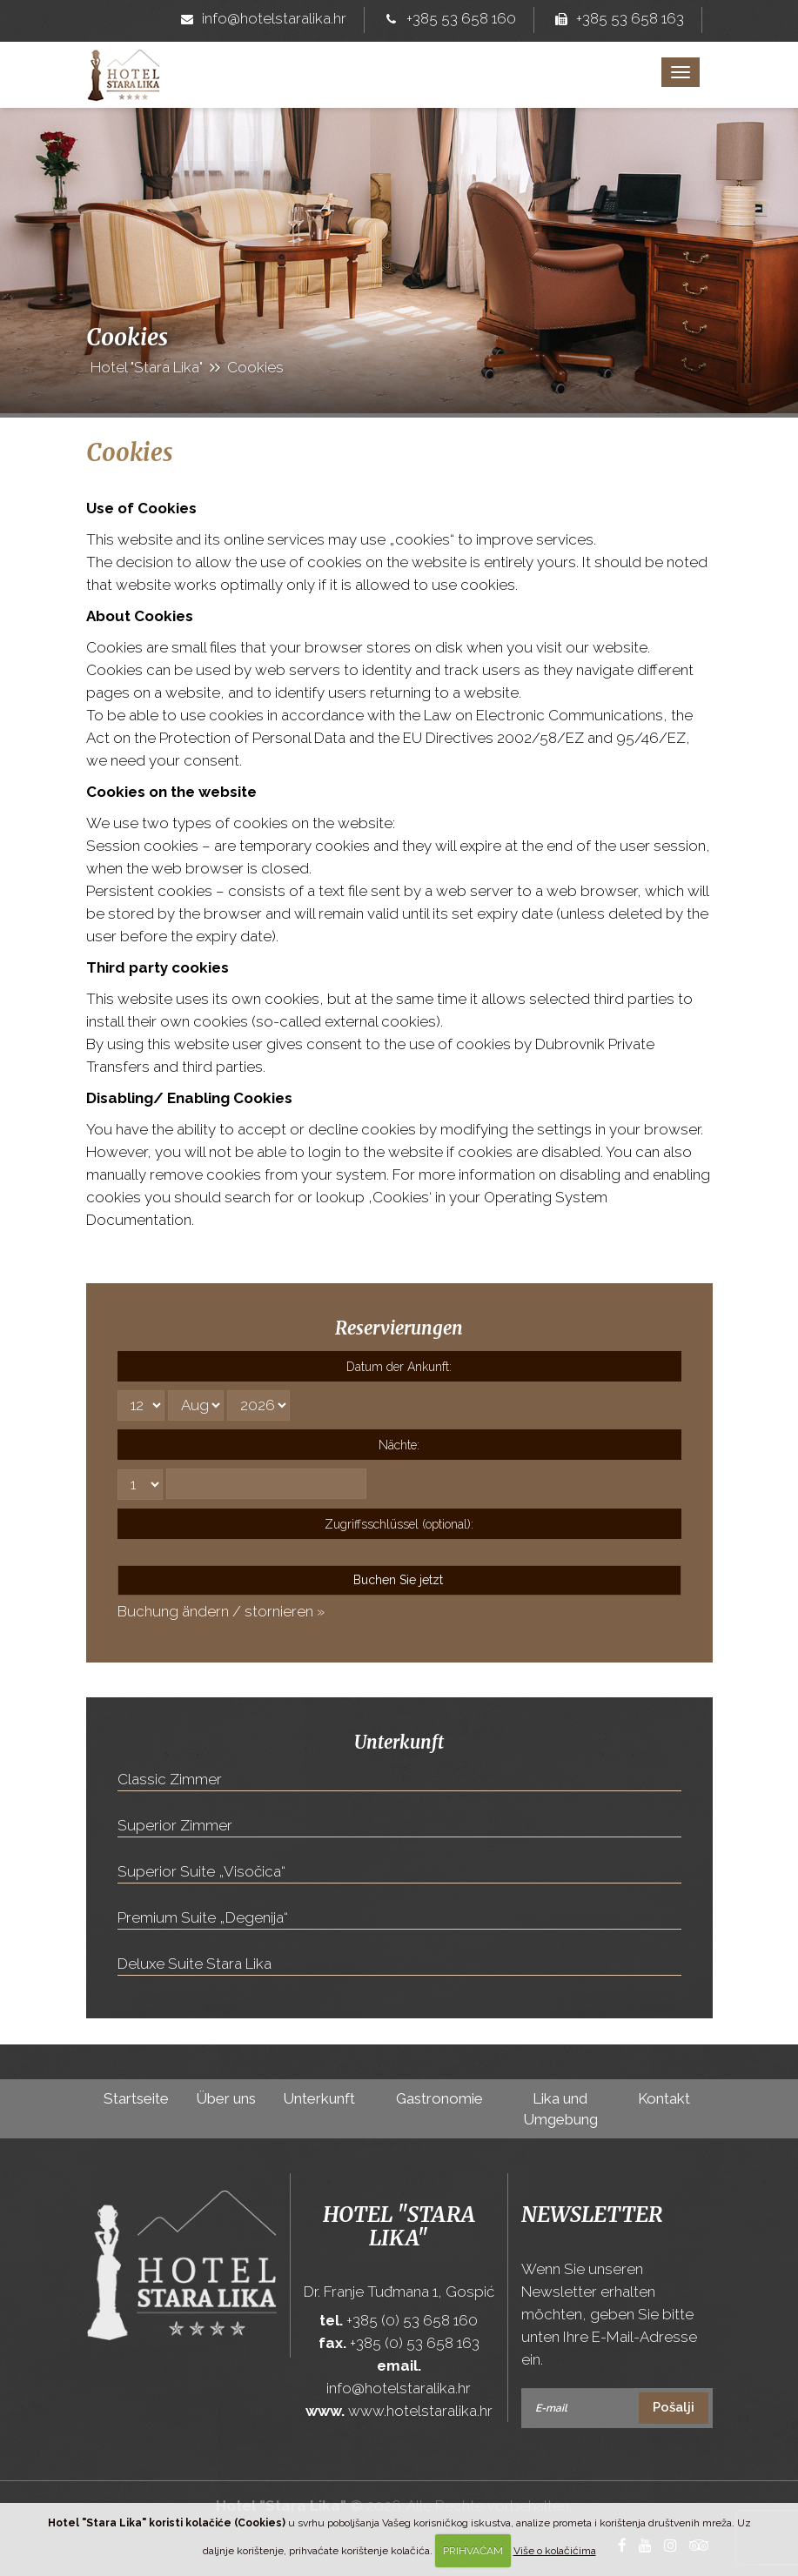 The image size is (798, 2576). Describe the element at coordinates (473, 2551) in the screenshot. I see `PRIHVAĆAM` at that location.